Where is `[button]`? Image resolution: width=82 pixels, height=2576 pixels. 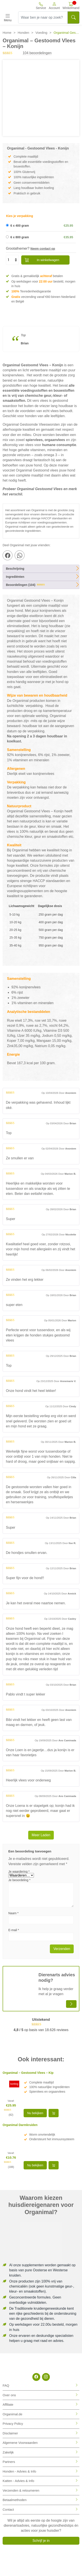 [button] is located at coordinates (54, 5).